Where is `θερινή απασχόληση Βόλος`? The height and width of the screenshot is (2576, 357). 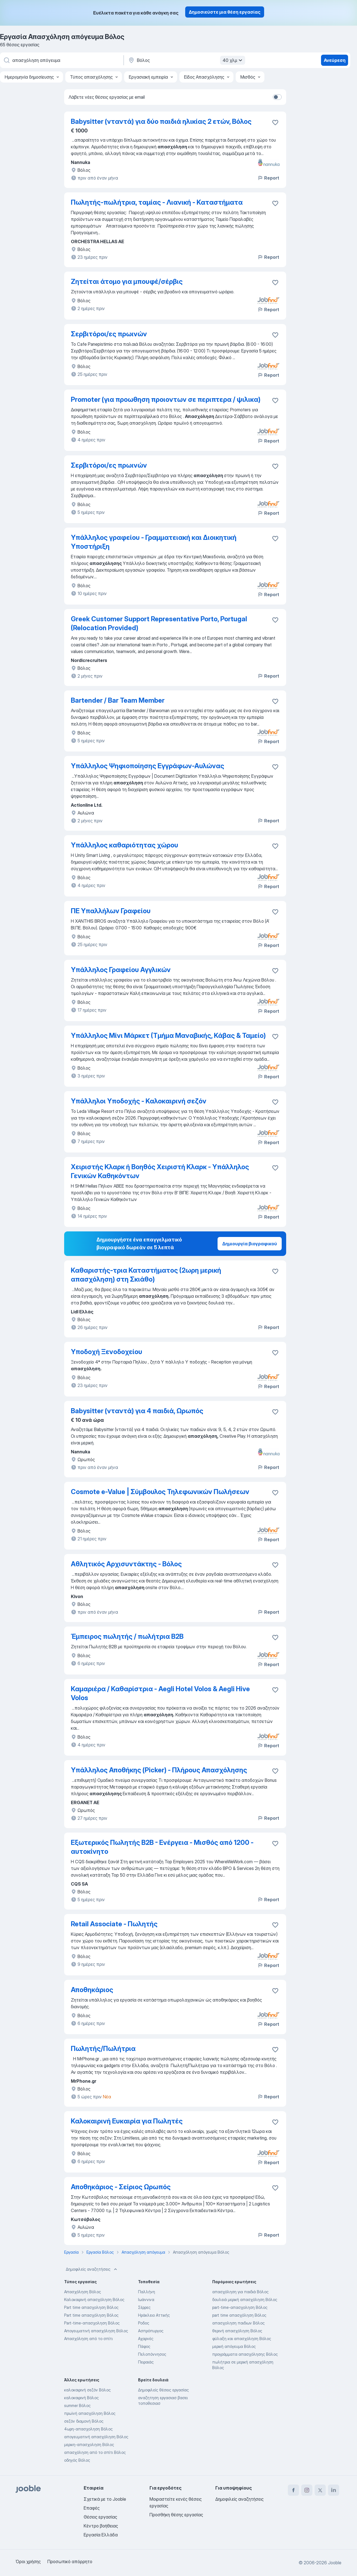
θερινή απασχόληση Βόλος is located at coordinates (237, 2330).